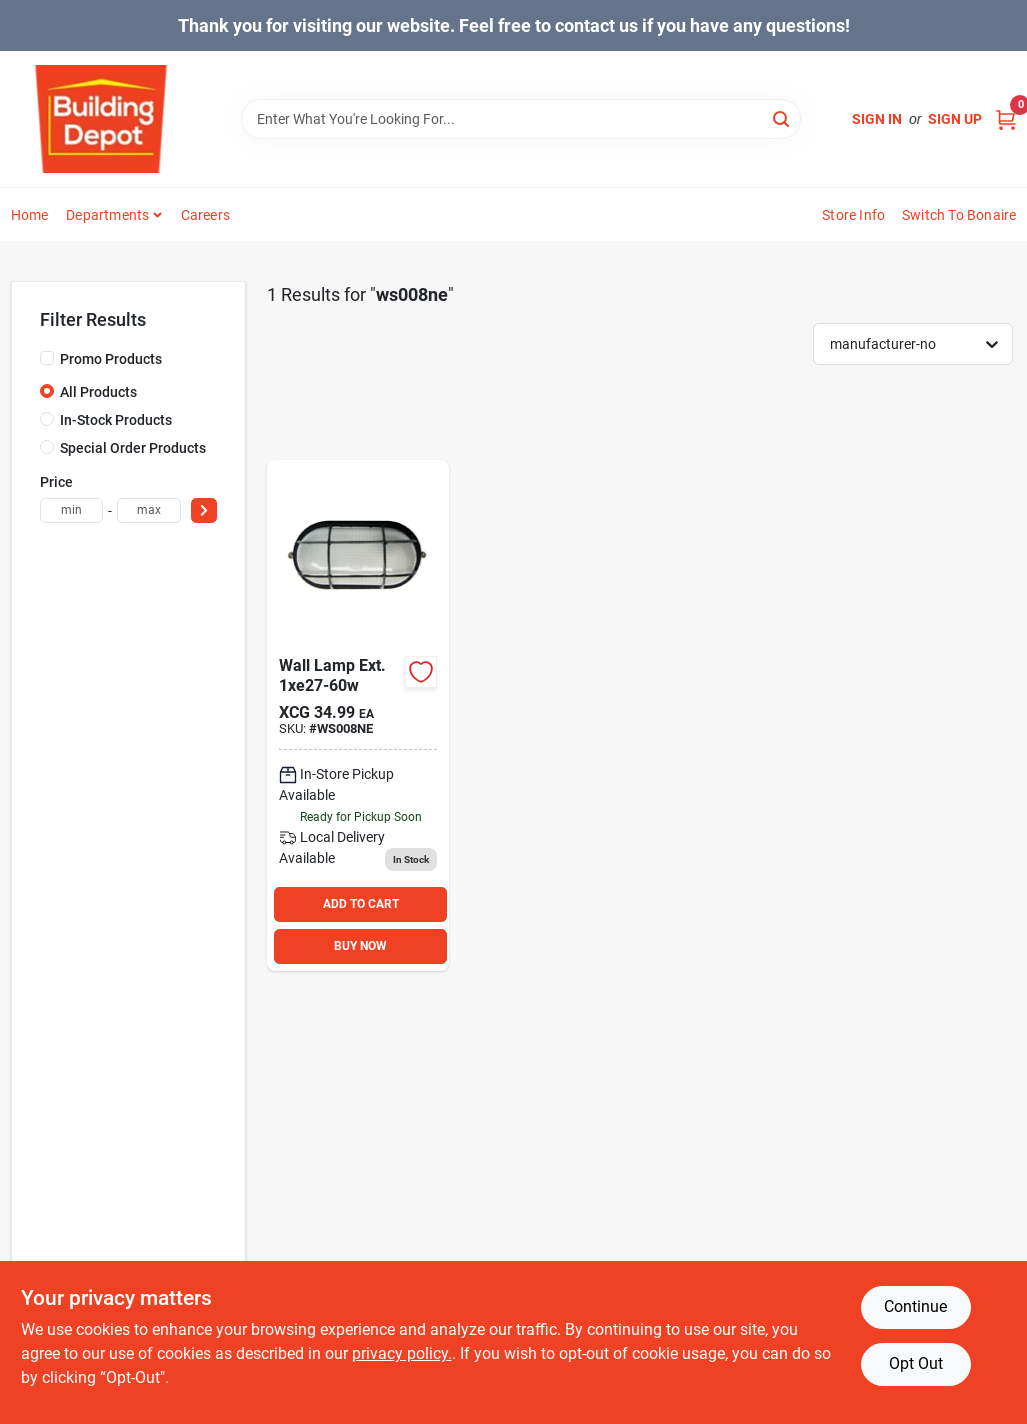 The height and width of the screenshot is (1424, 1027). I want to click on [min price], so click(72, 510).